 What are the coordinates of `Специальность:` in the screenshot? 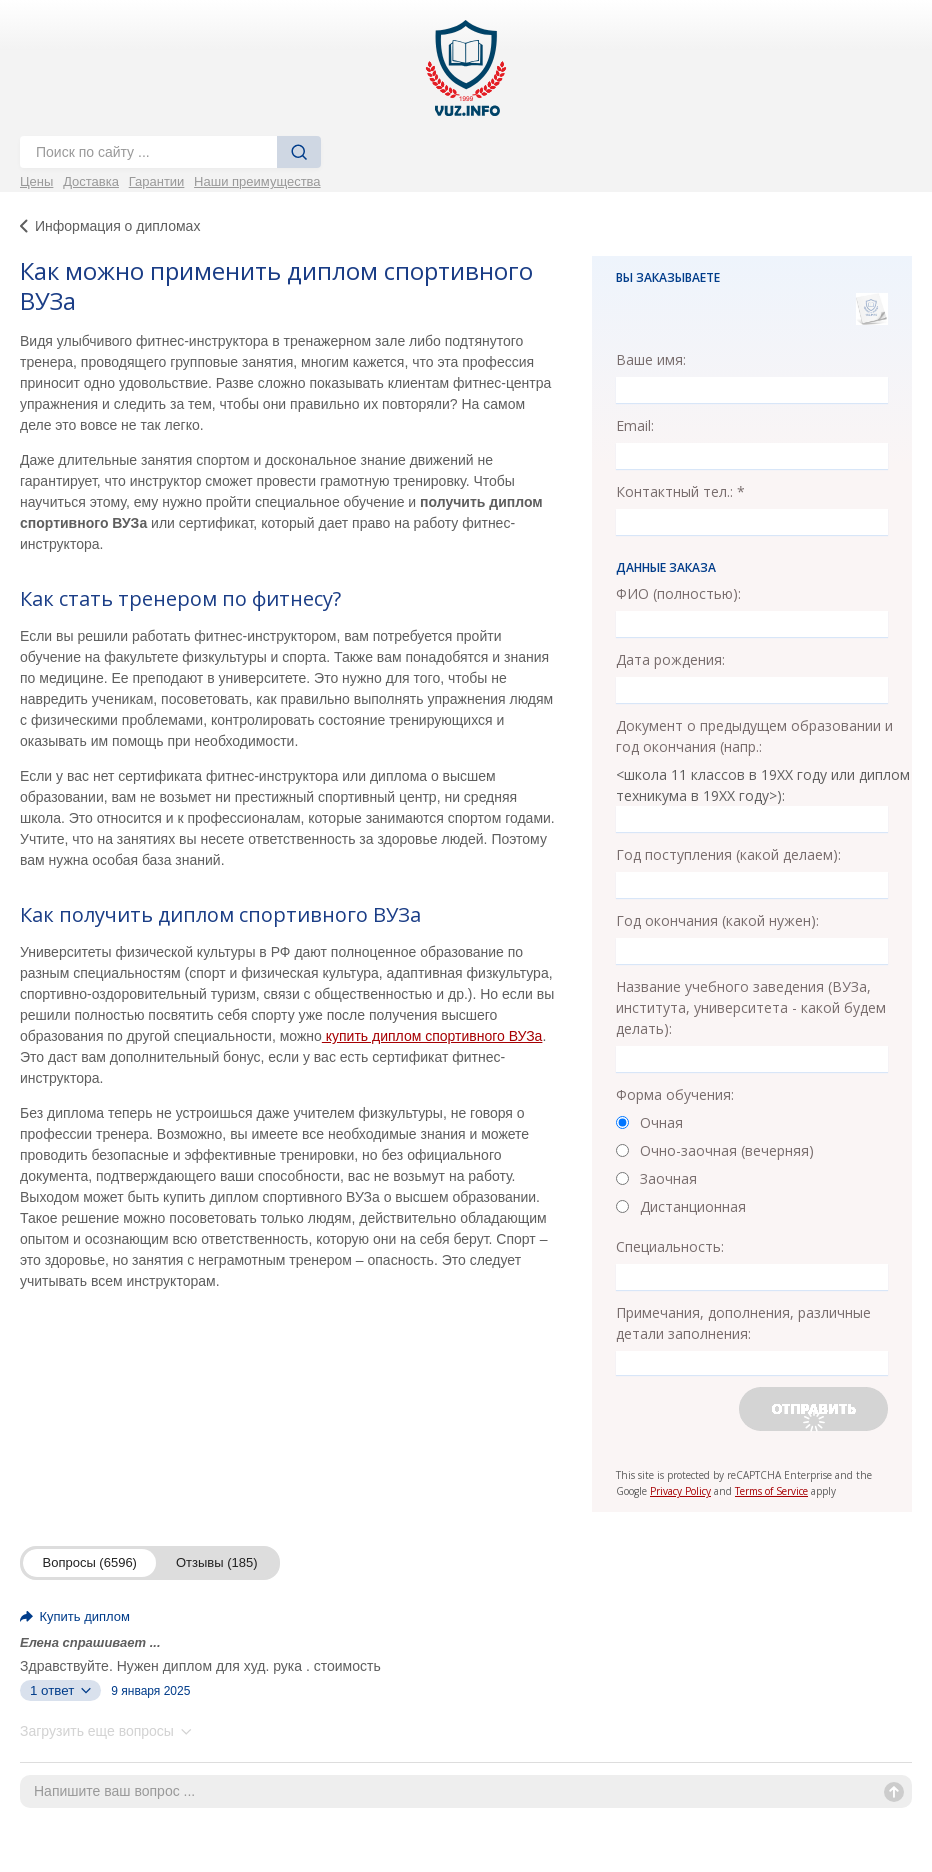 It's located at (670, 1246).